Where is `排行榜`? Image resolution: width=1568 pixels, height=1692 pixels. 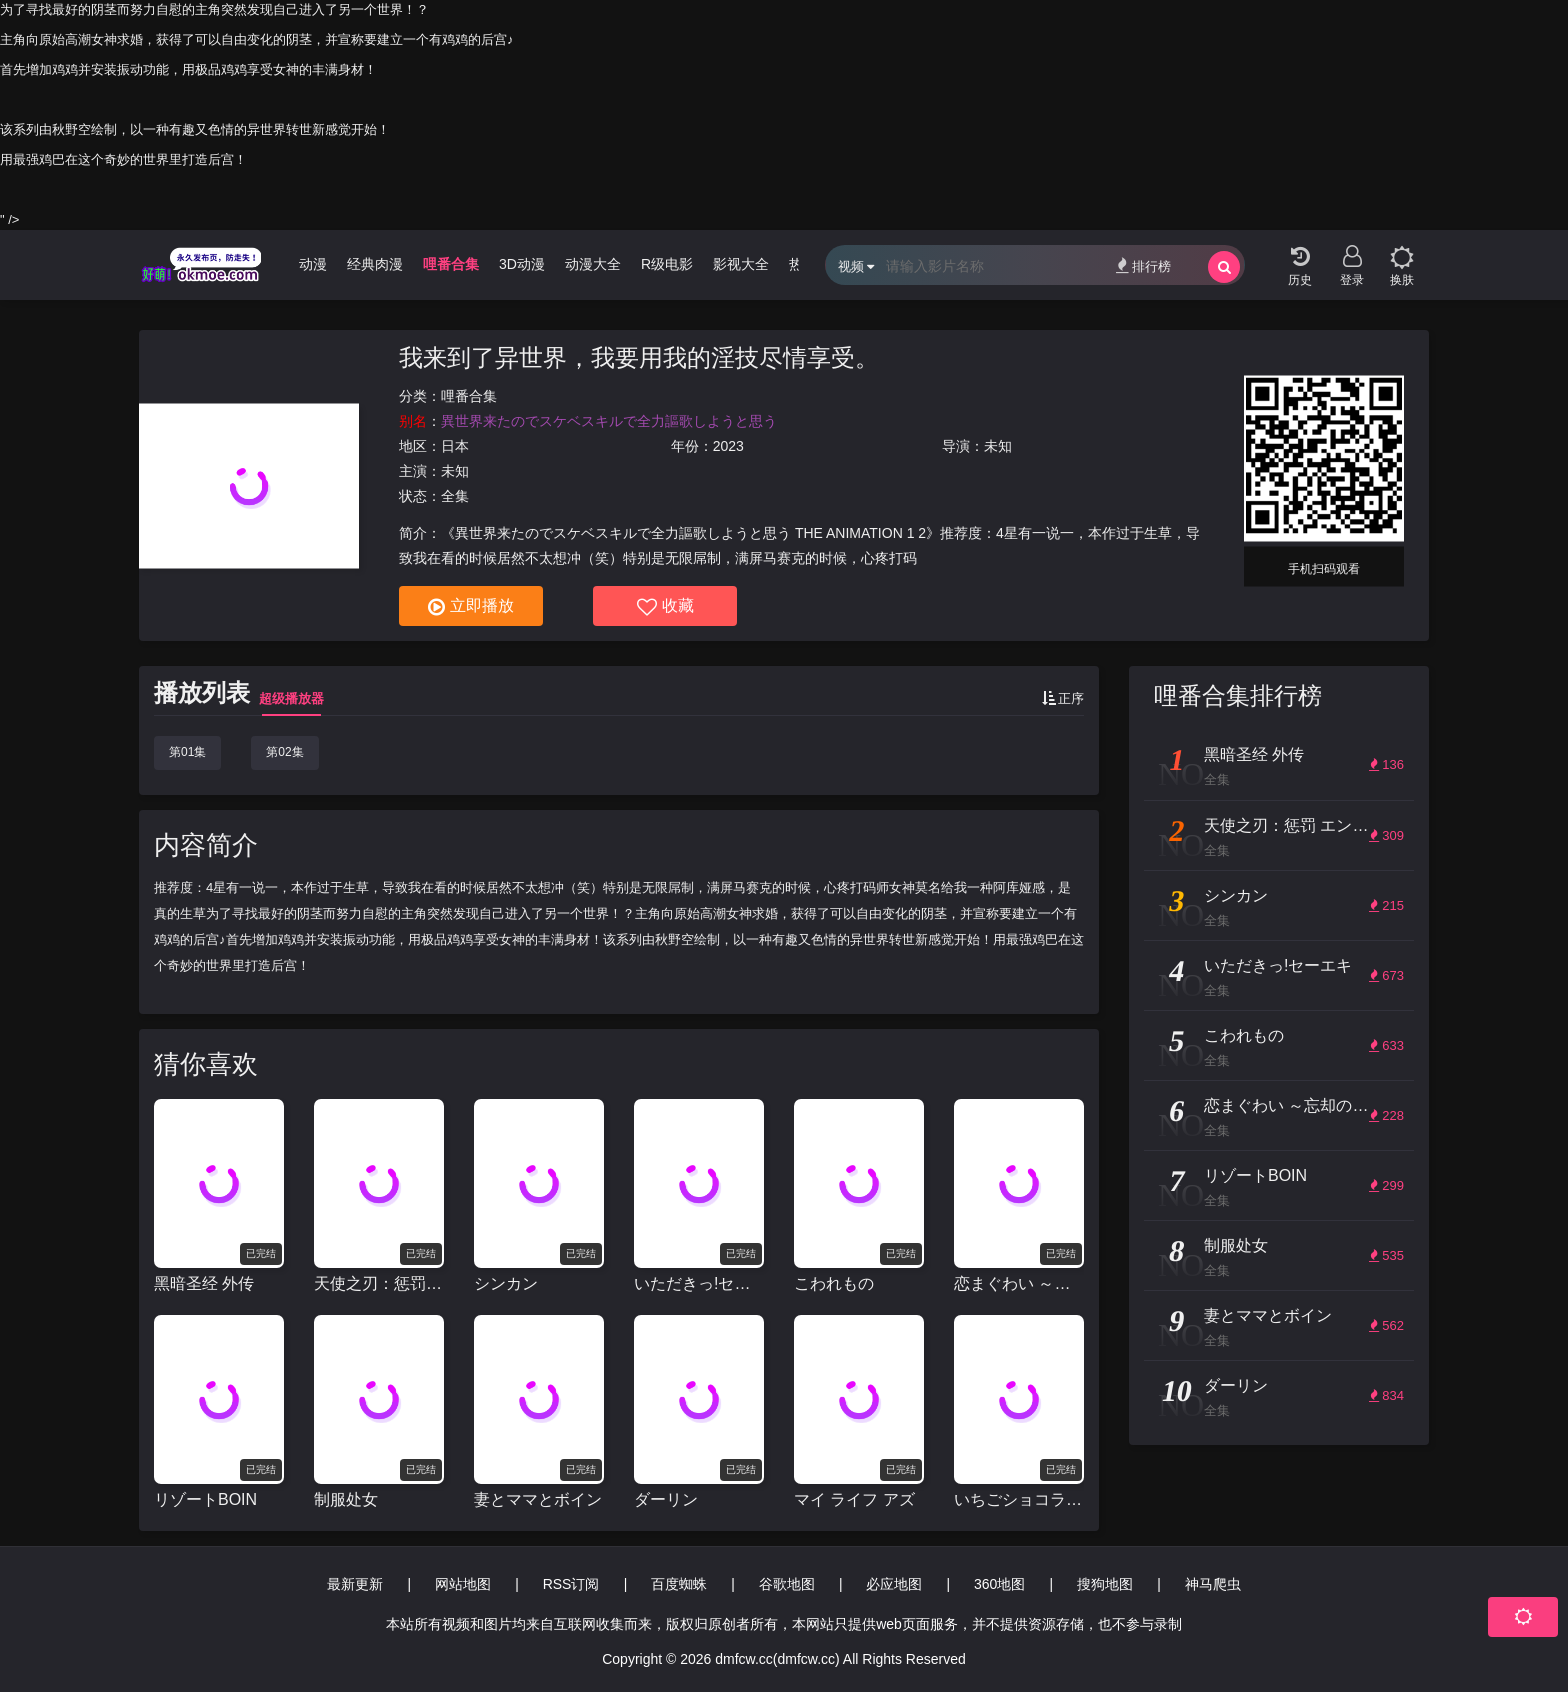
排行榜 is located at coordinates (1143, 265).